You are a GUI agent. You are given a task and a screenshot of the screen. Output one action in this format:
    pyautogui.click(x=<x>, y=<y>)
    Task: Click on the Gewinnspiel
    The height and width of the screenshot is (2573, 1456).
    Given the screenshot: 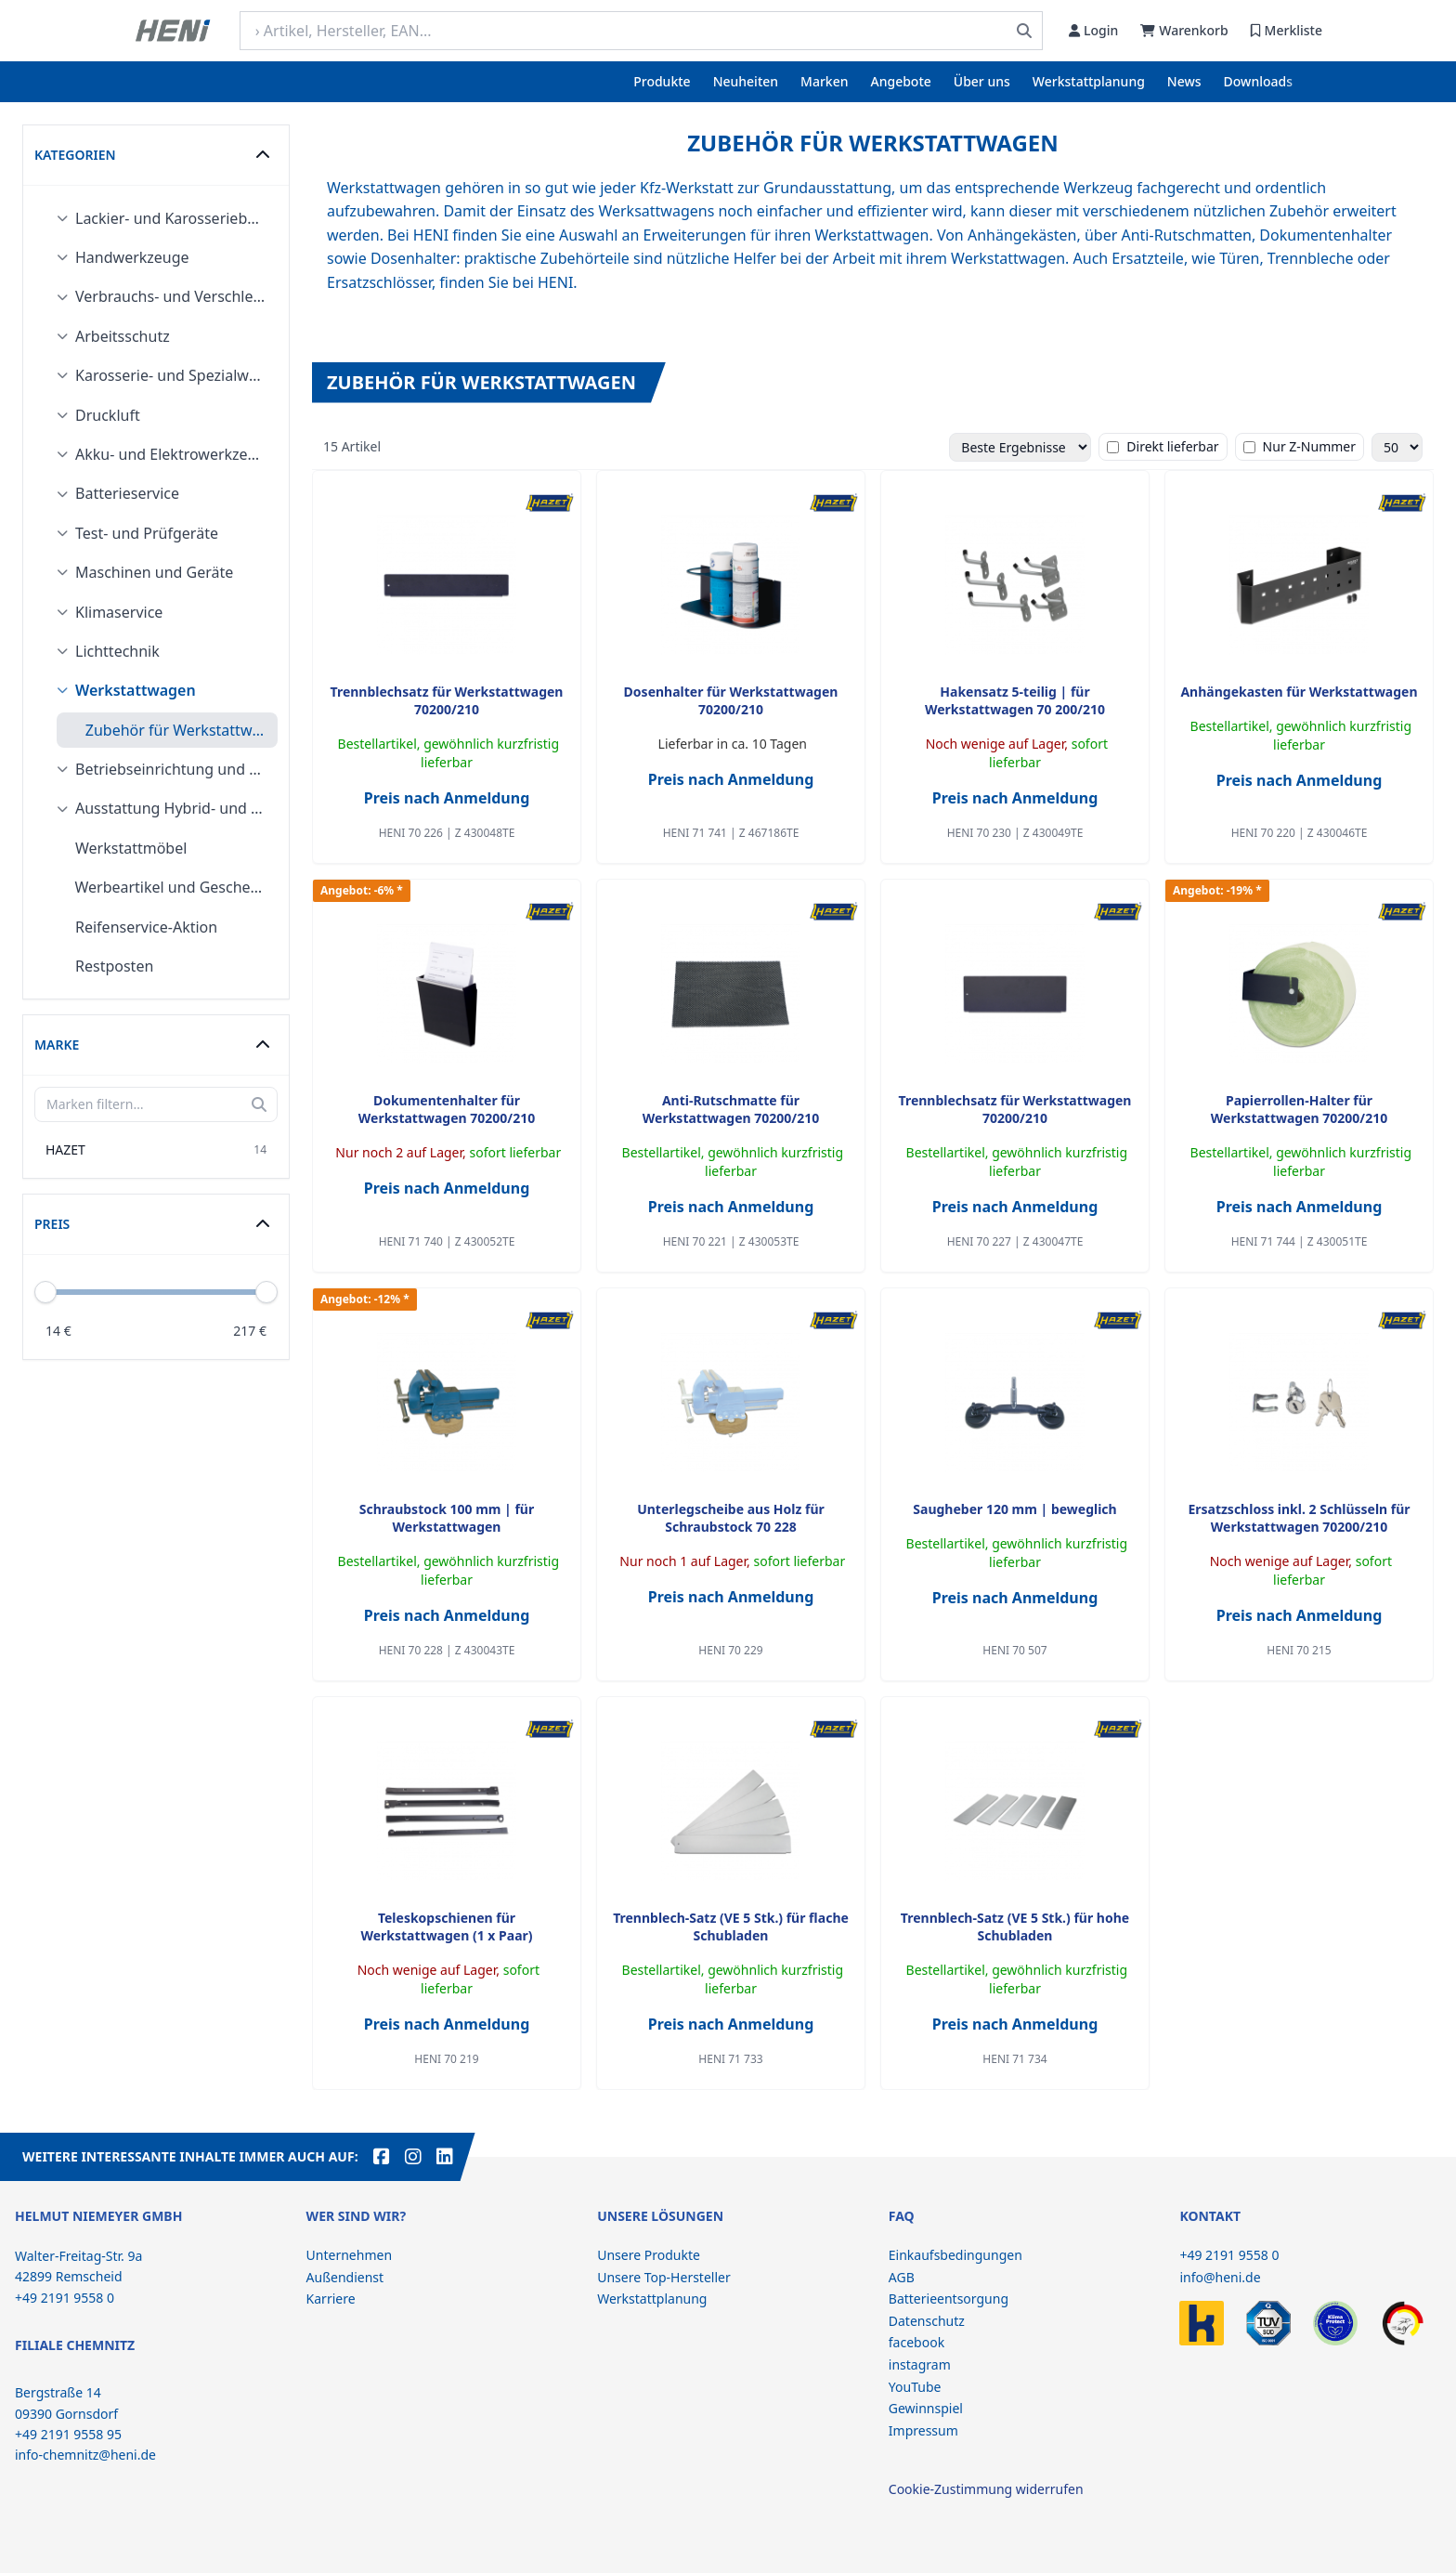 What is the action you would take?
    pyautogui.click(x=926, y=2408)
    